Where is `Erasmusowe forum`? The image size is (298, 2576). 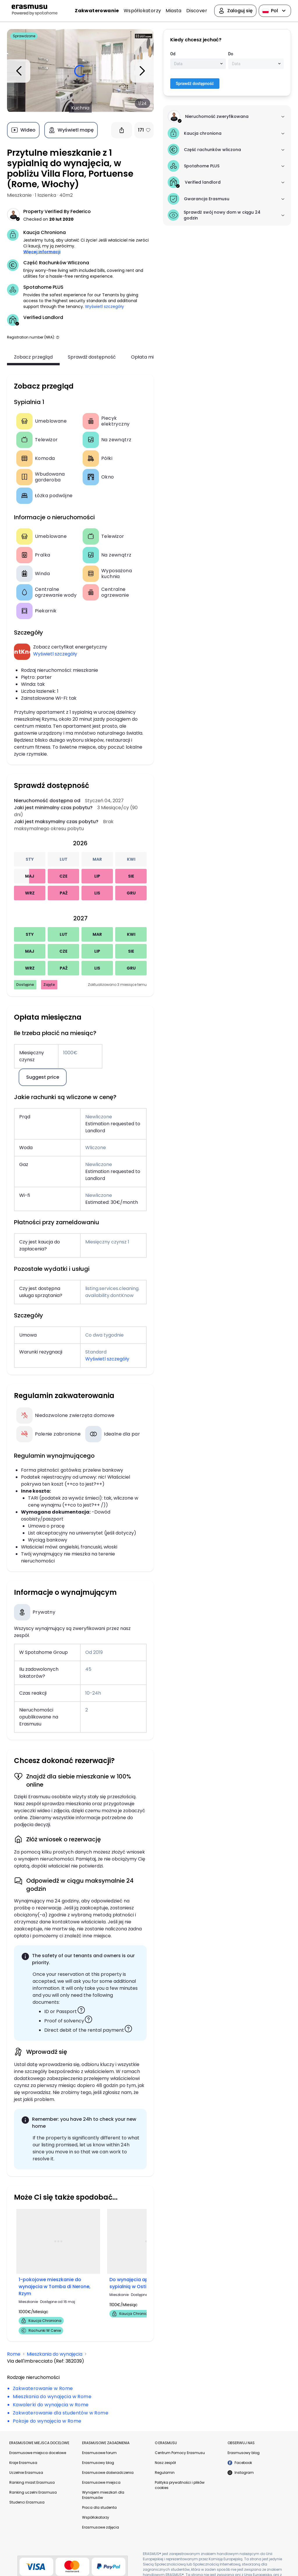
Erasmusowe forum is located at coordinates (99, 2452).